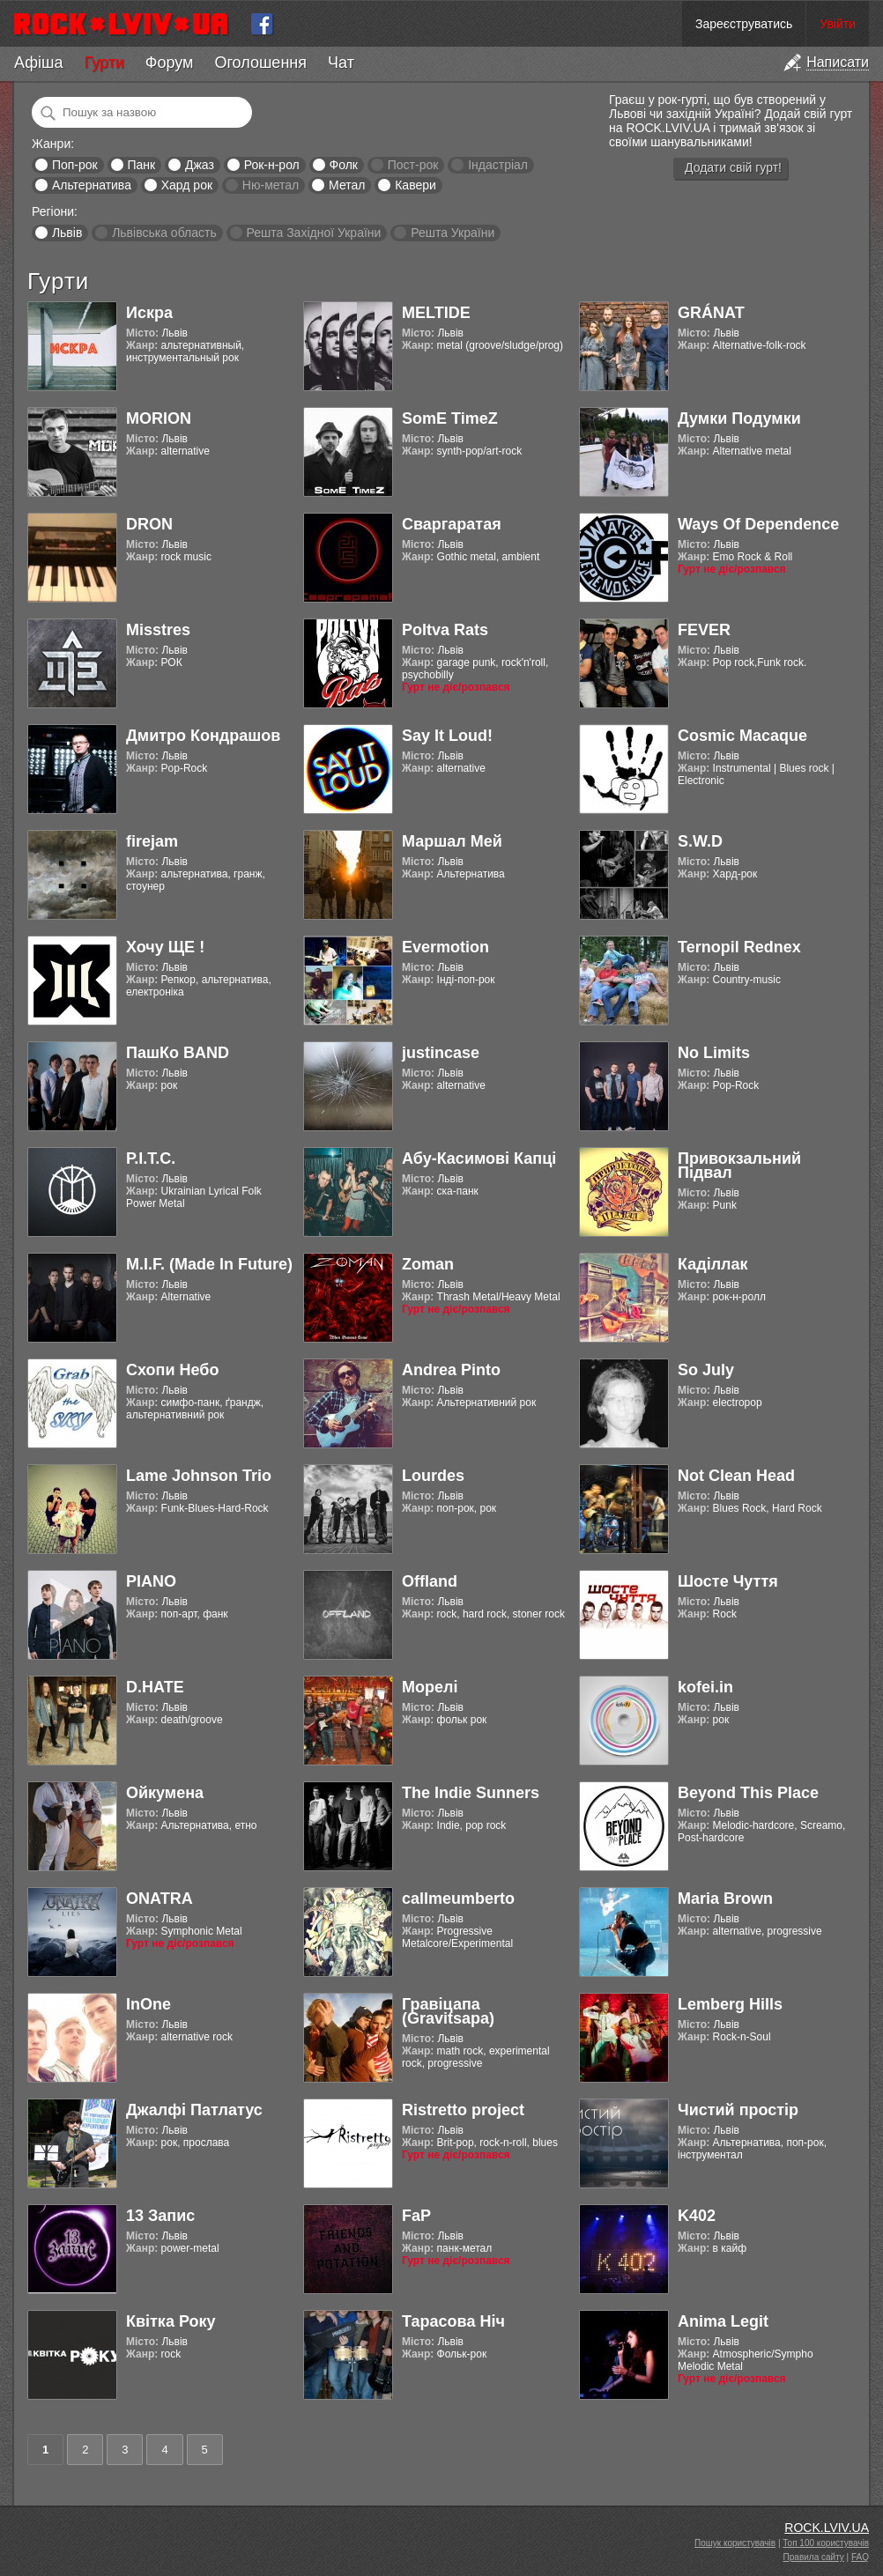 The image size is (883, 2576). What do you see at coordinates (91, 185) in the screenshot?
I see `Альтернатива` at bounding box center [91, 185].